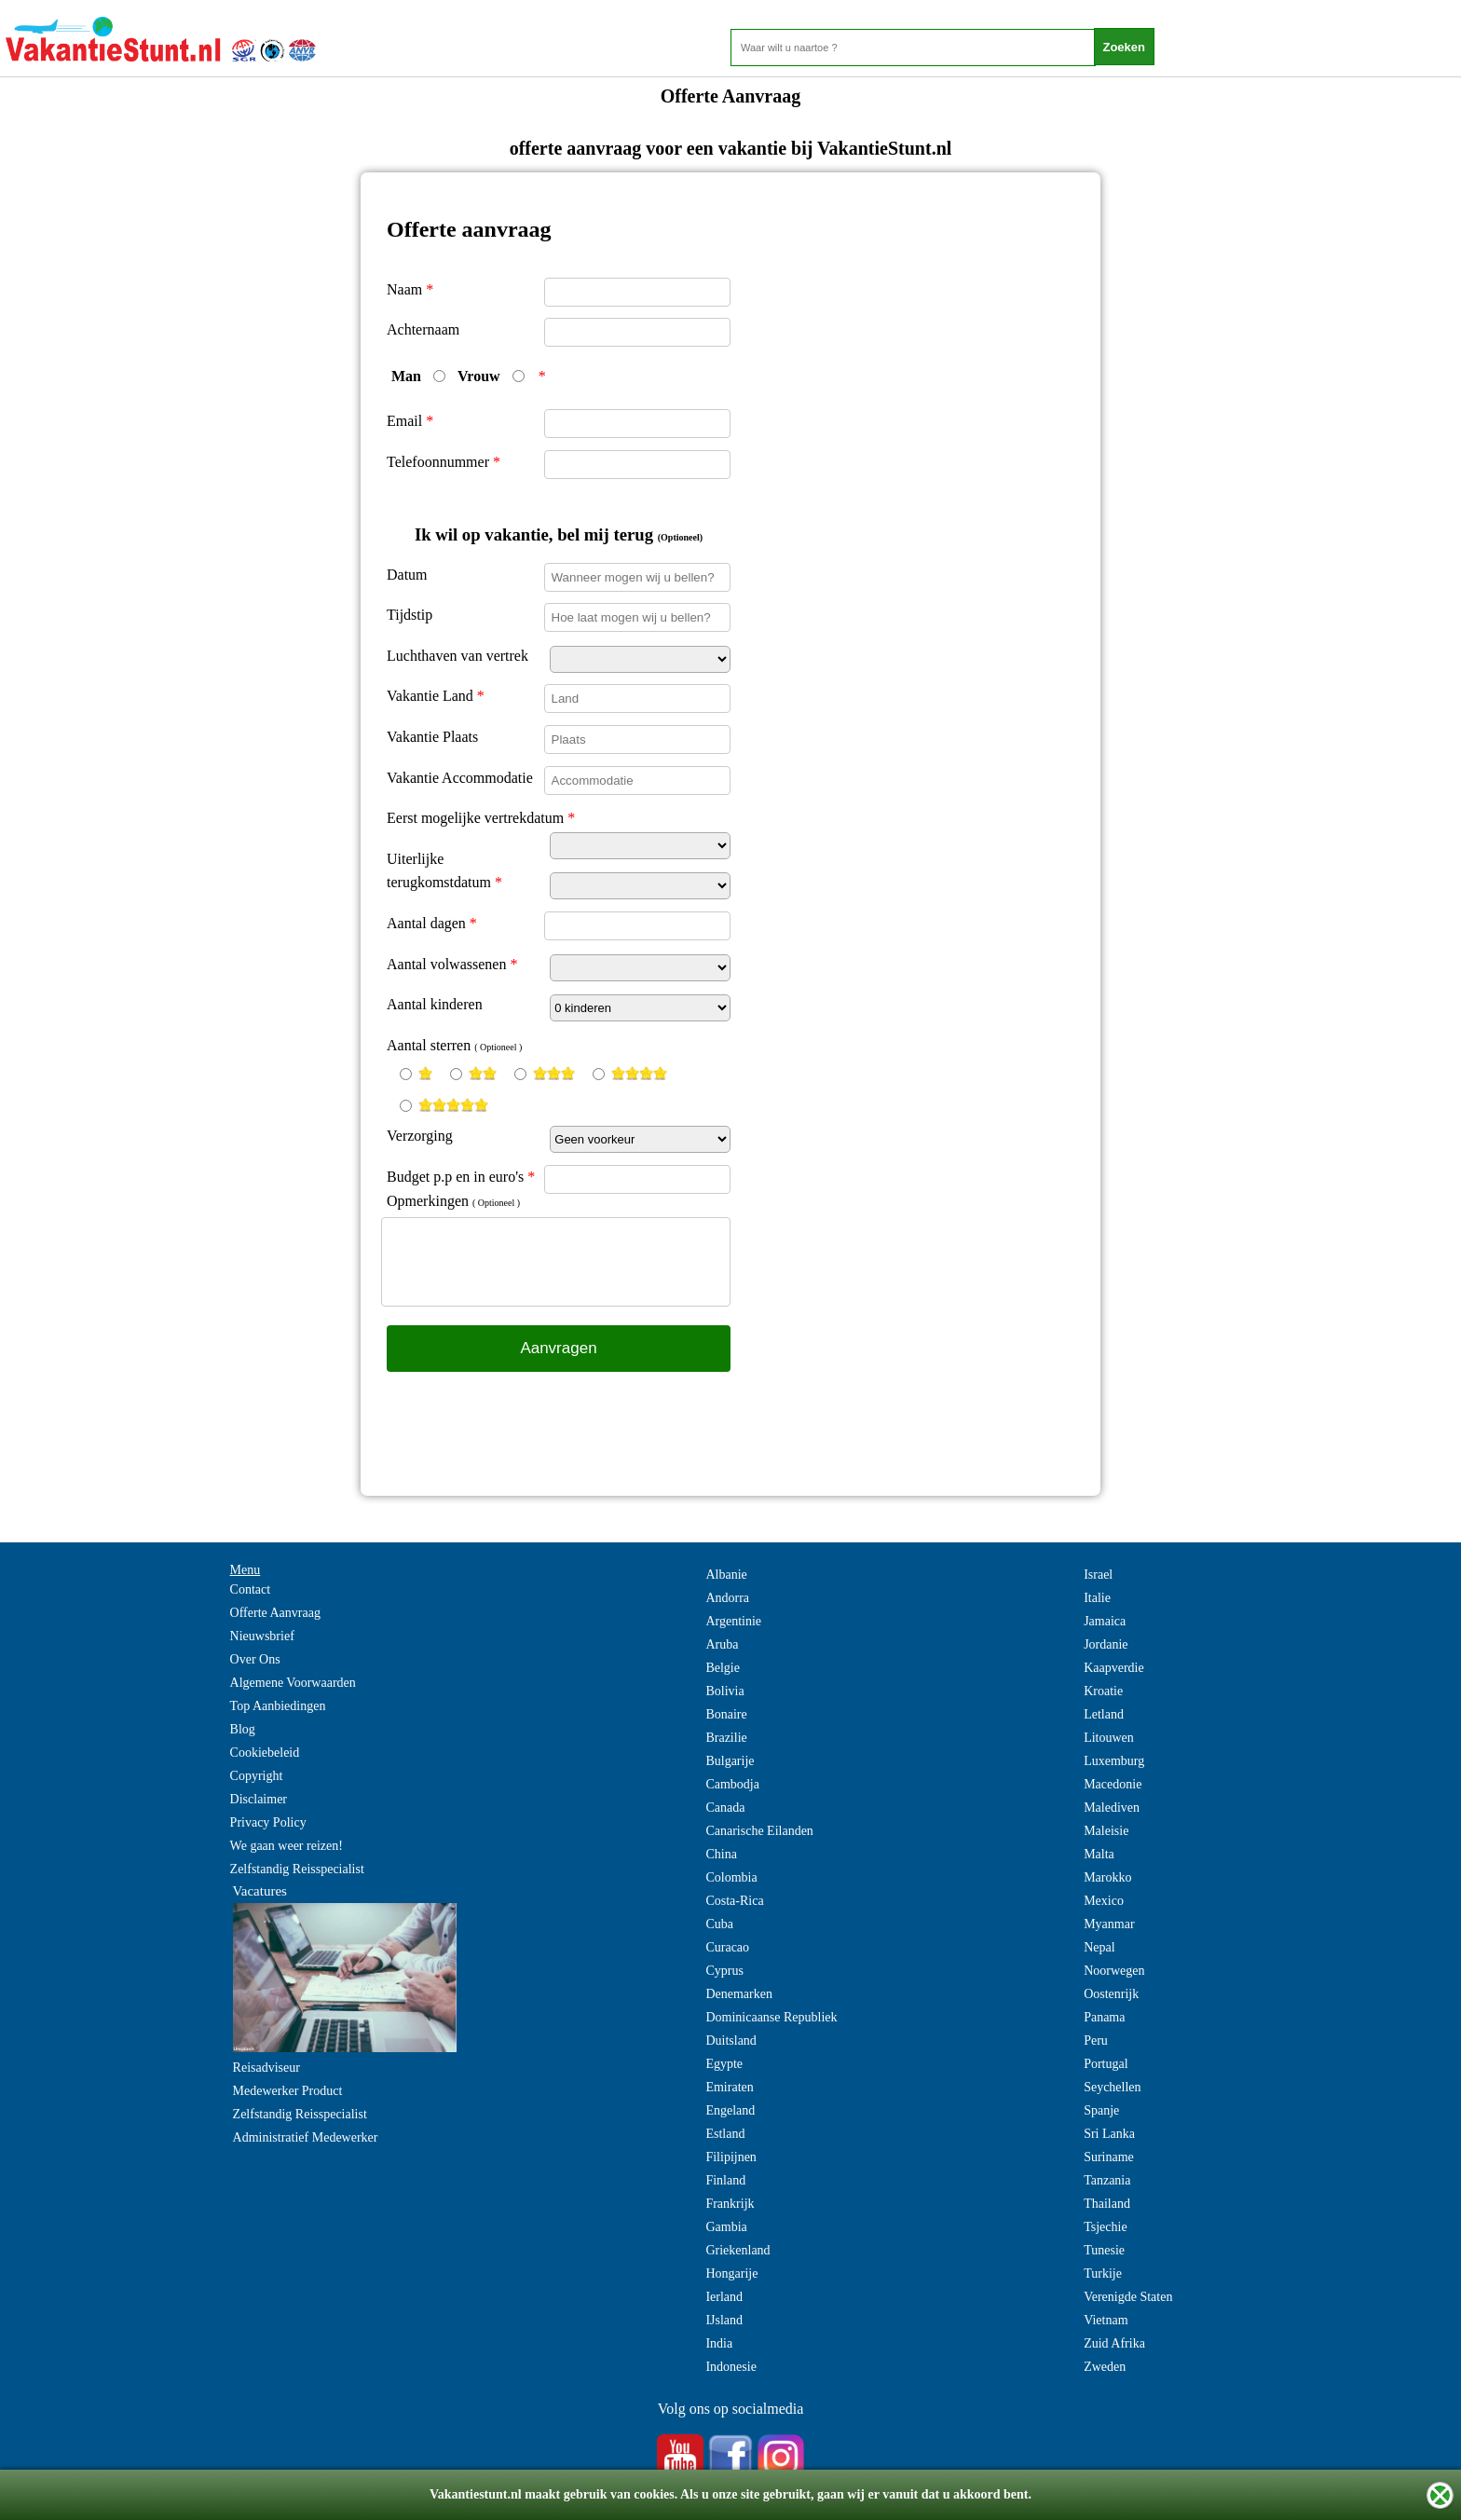  I want to click on Verenigde Staten, so click(1128, 2297).